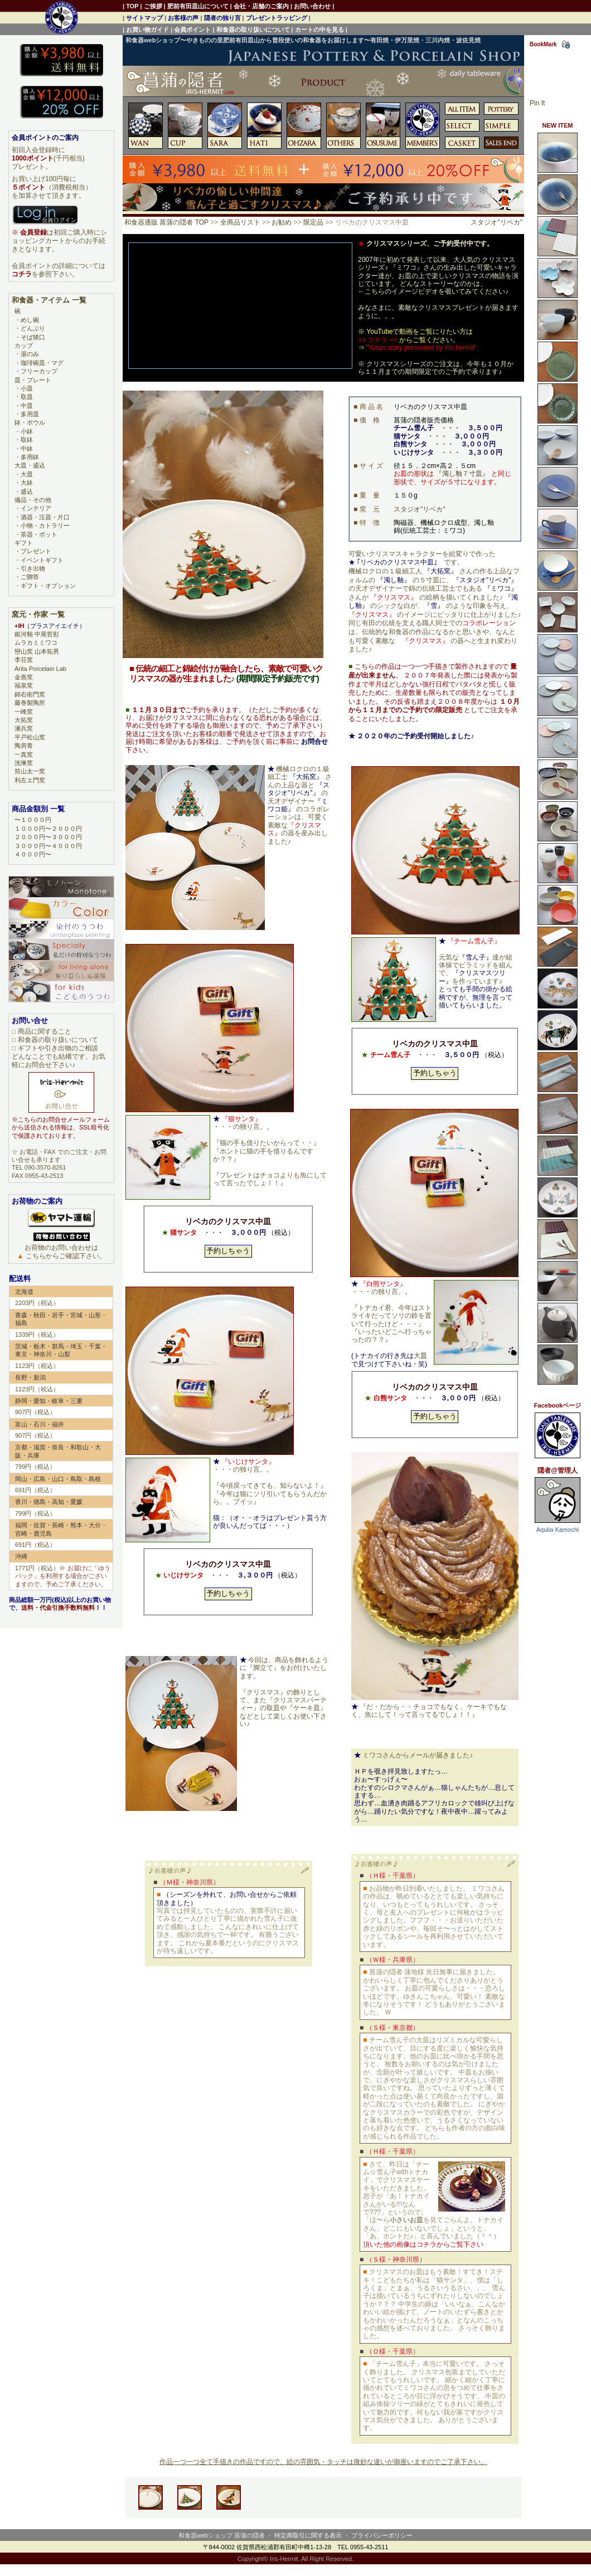  What do you see at coordinates (23, 745) in the screenshot?
I see `陶房青` at bounding box center [23, 745].